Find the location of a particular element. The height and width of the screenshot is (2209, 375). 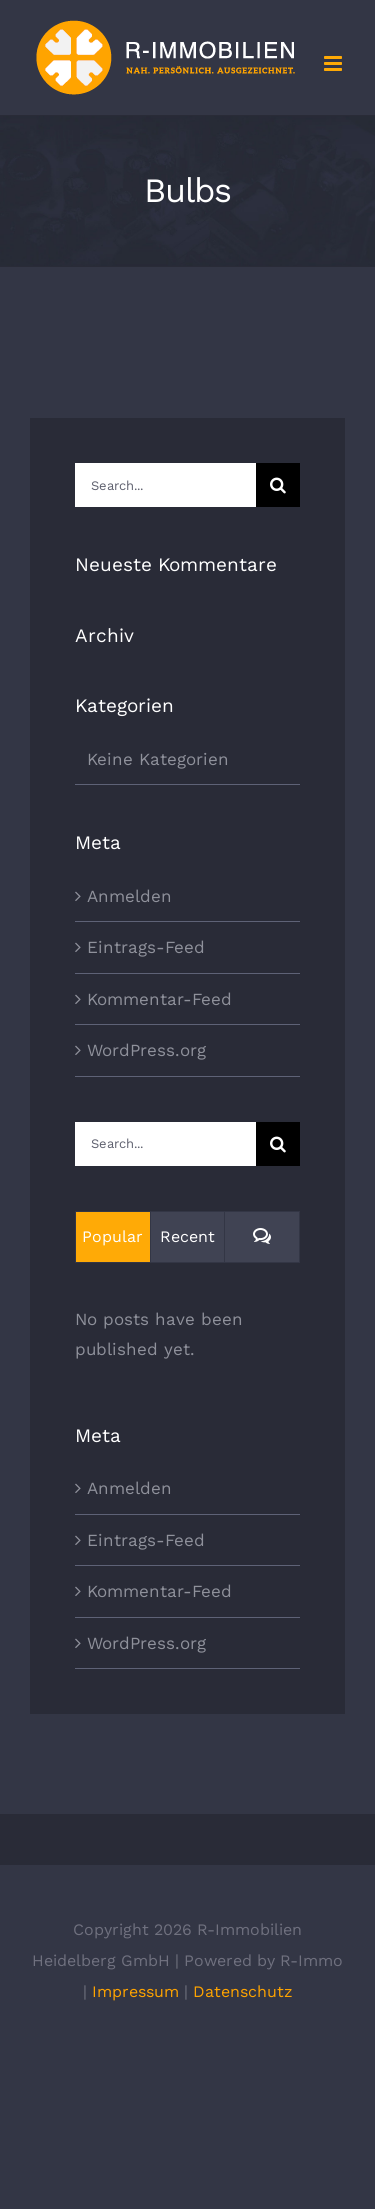

Impressum is located at coordinates (135, 1991).